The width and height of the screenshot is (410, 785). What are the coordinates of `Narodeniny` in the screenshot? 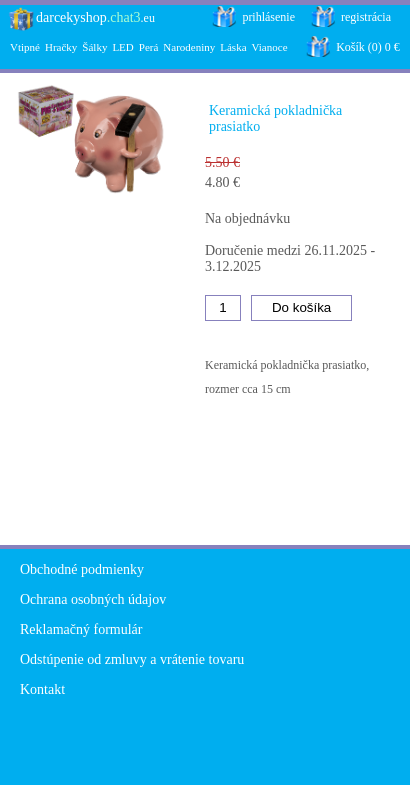 It's located at (189, 47).